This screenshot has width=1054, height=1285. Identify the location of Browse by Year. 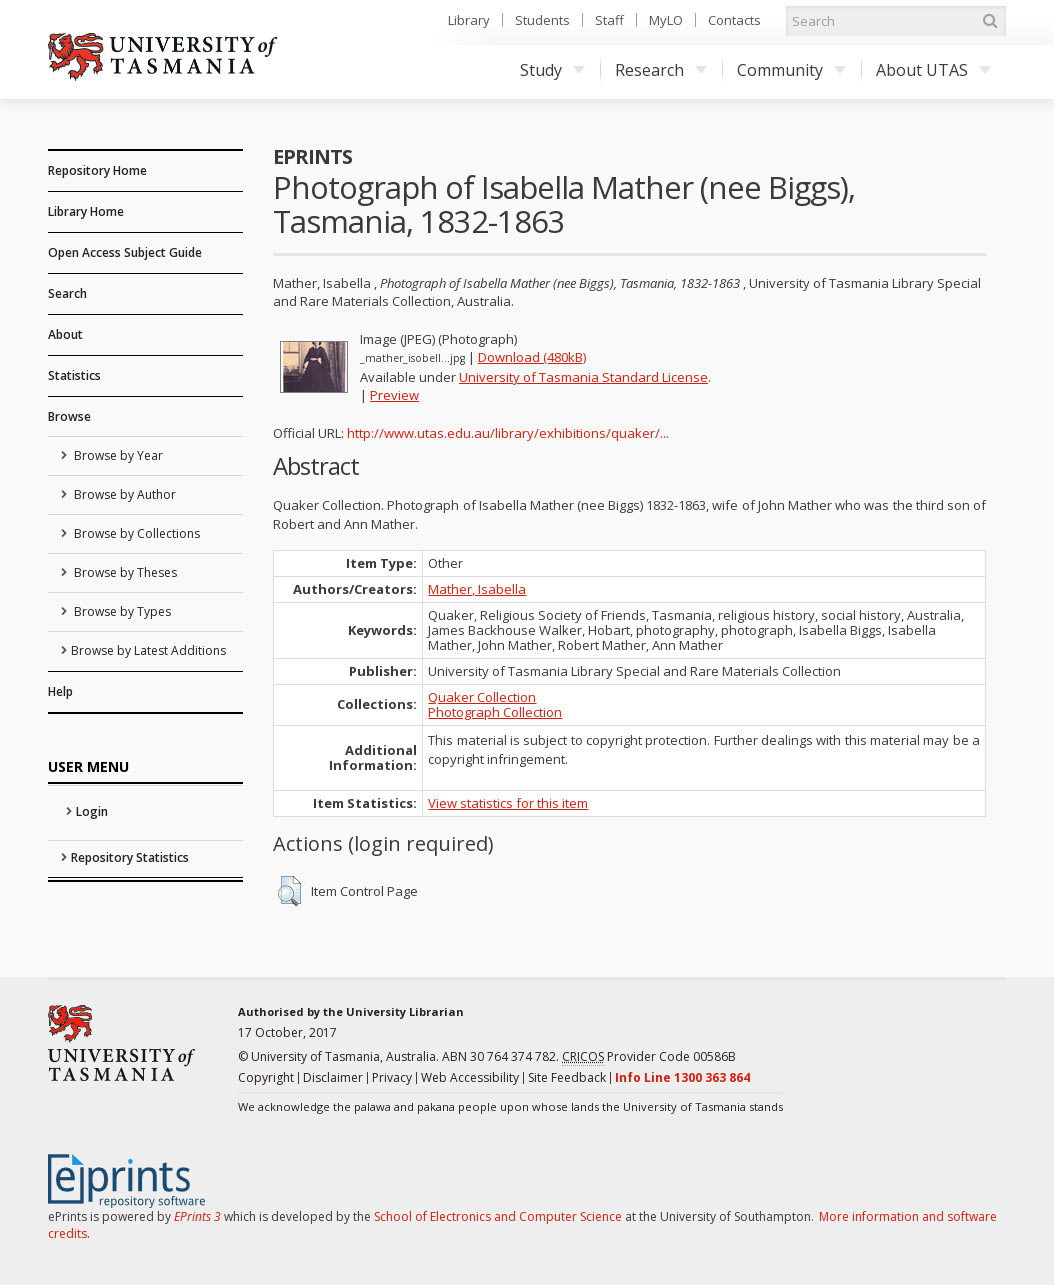
(117, 455).